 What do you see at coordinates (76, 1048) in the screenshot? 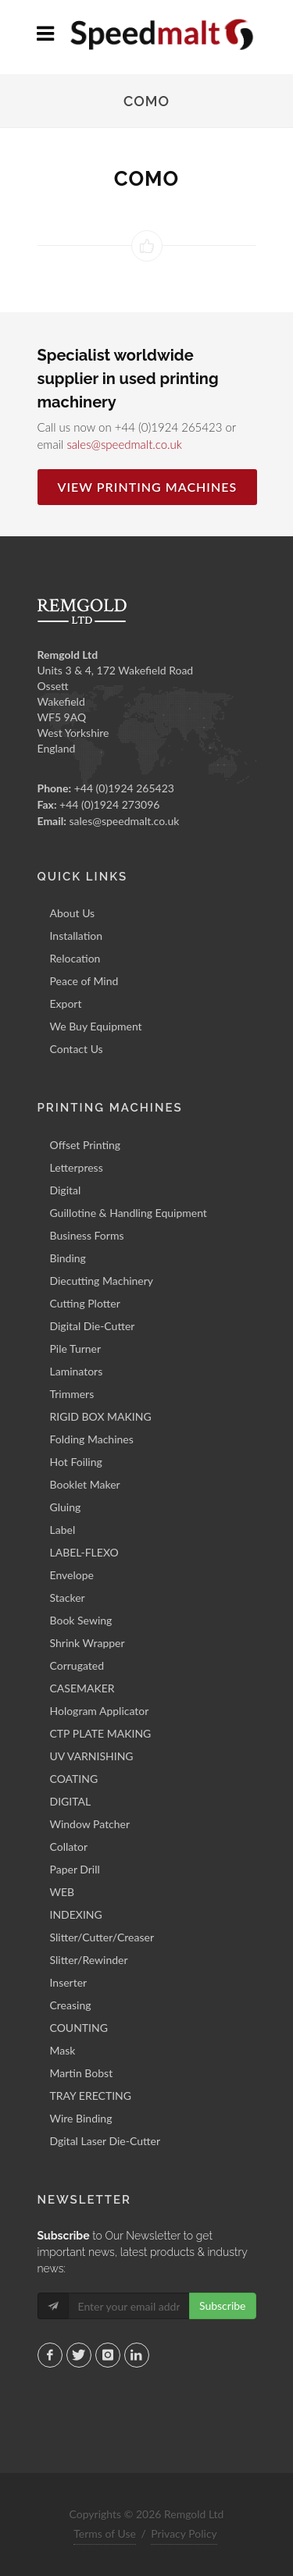
I see `Contact Us` at bounding box center [76, 1048].